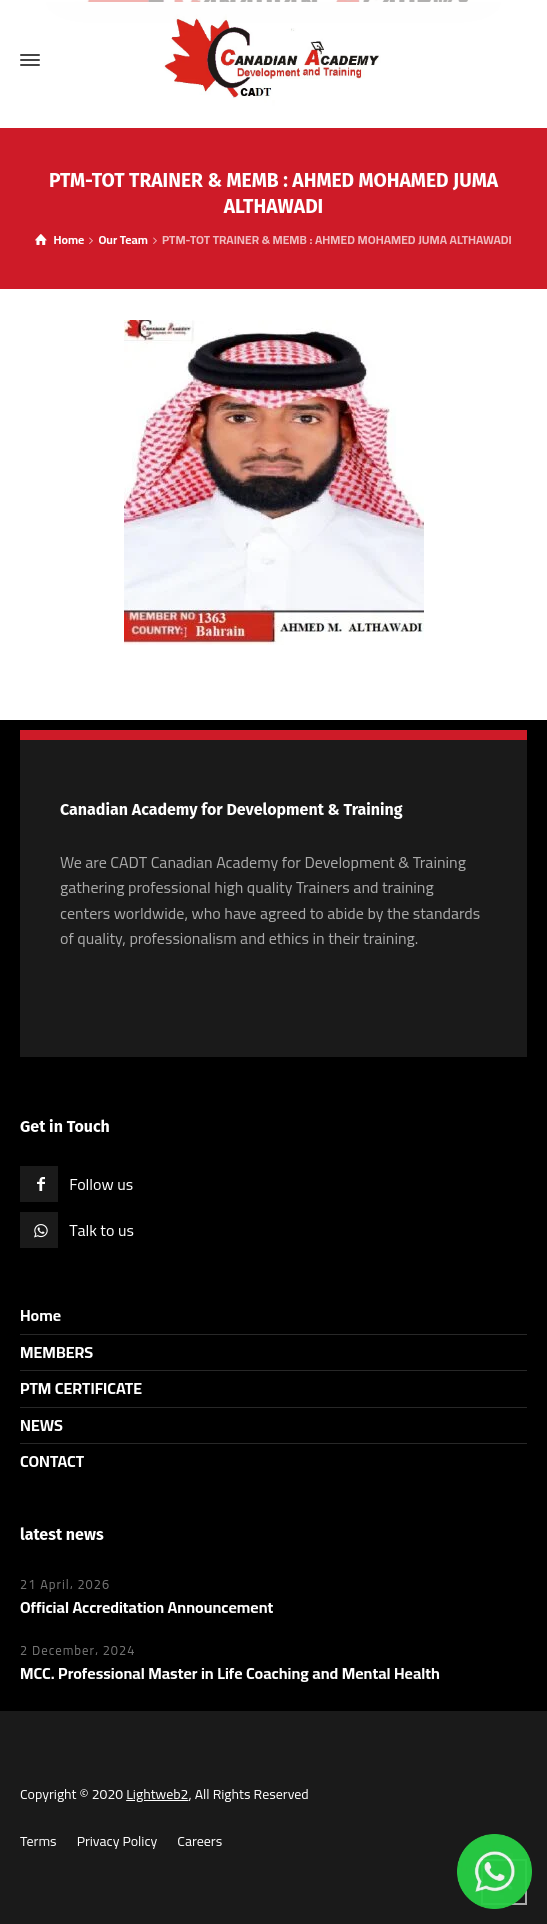 The width and height of the screenshot is (547, 1924). Describe the element at coordinates (101, 1230) in the screenshot. I see `Talk to us` at that location.